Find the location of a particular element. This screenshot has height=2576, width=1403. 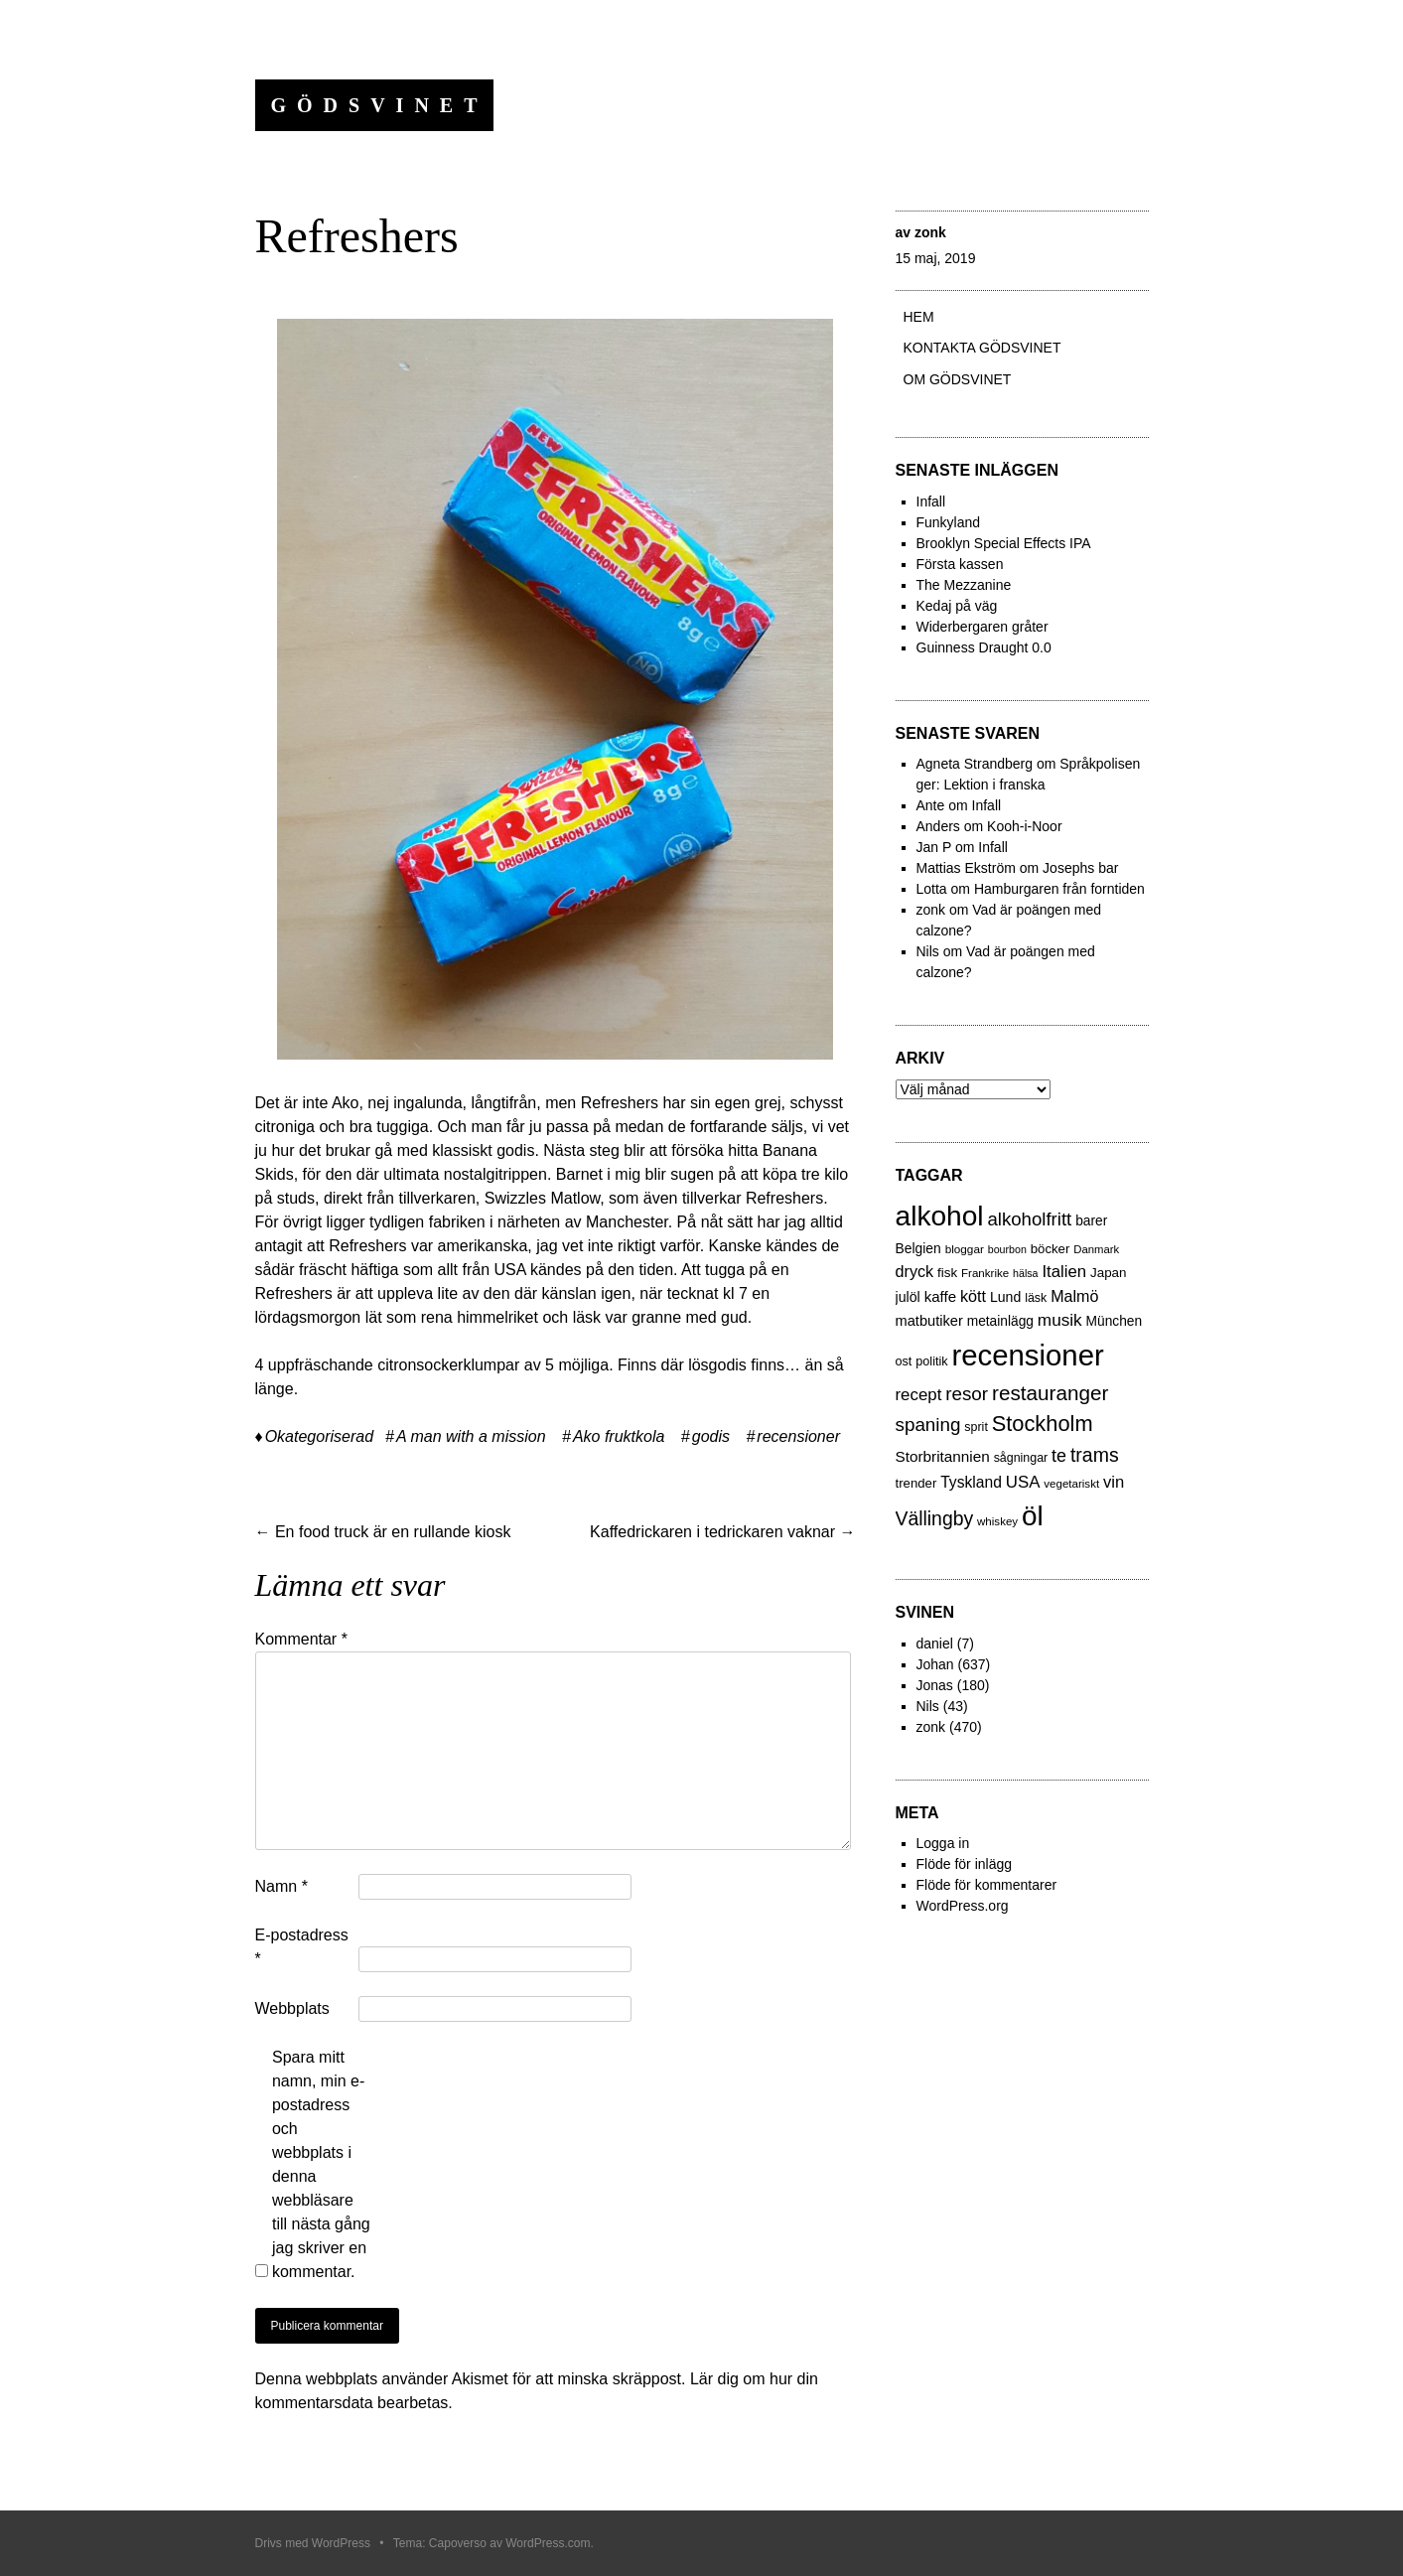

recensioner is located at coordinates (798, 1436).